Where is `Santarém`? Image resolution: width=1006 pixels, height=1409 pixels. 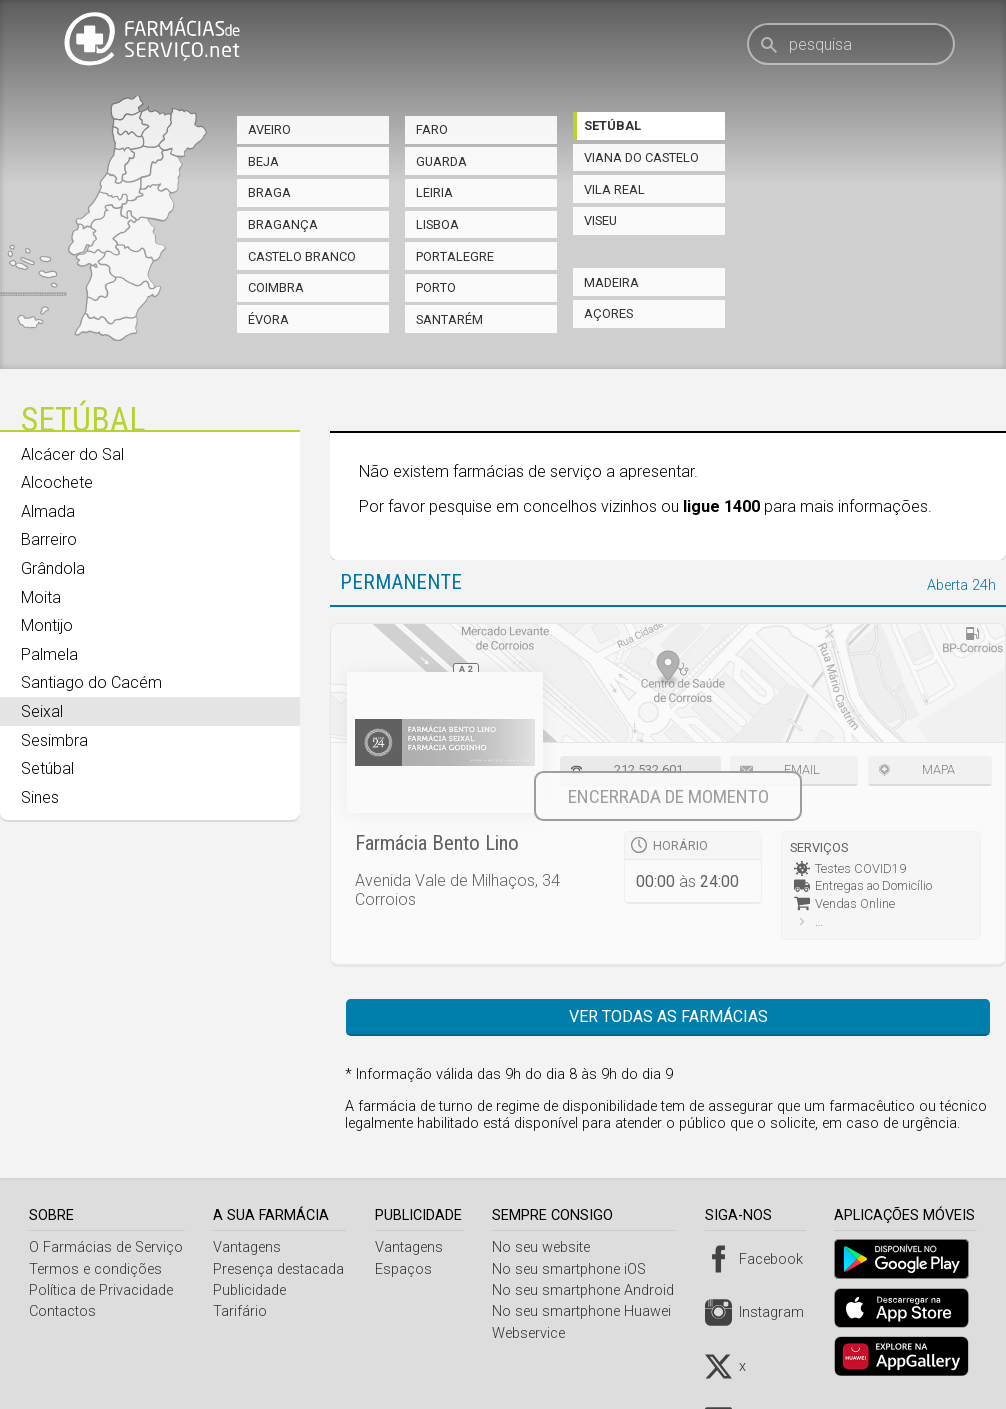
Santarém is located at coordinates (449, 319).